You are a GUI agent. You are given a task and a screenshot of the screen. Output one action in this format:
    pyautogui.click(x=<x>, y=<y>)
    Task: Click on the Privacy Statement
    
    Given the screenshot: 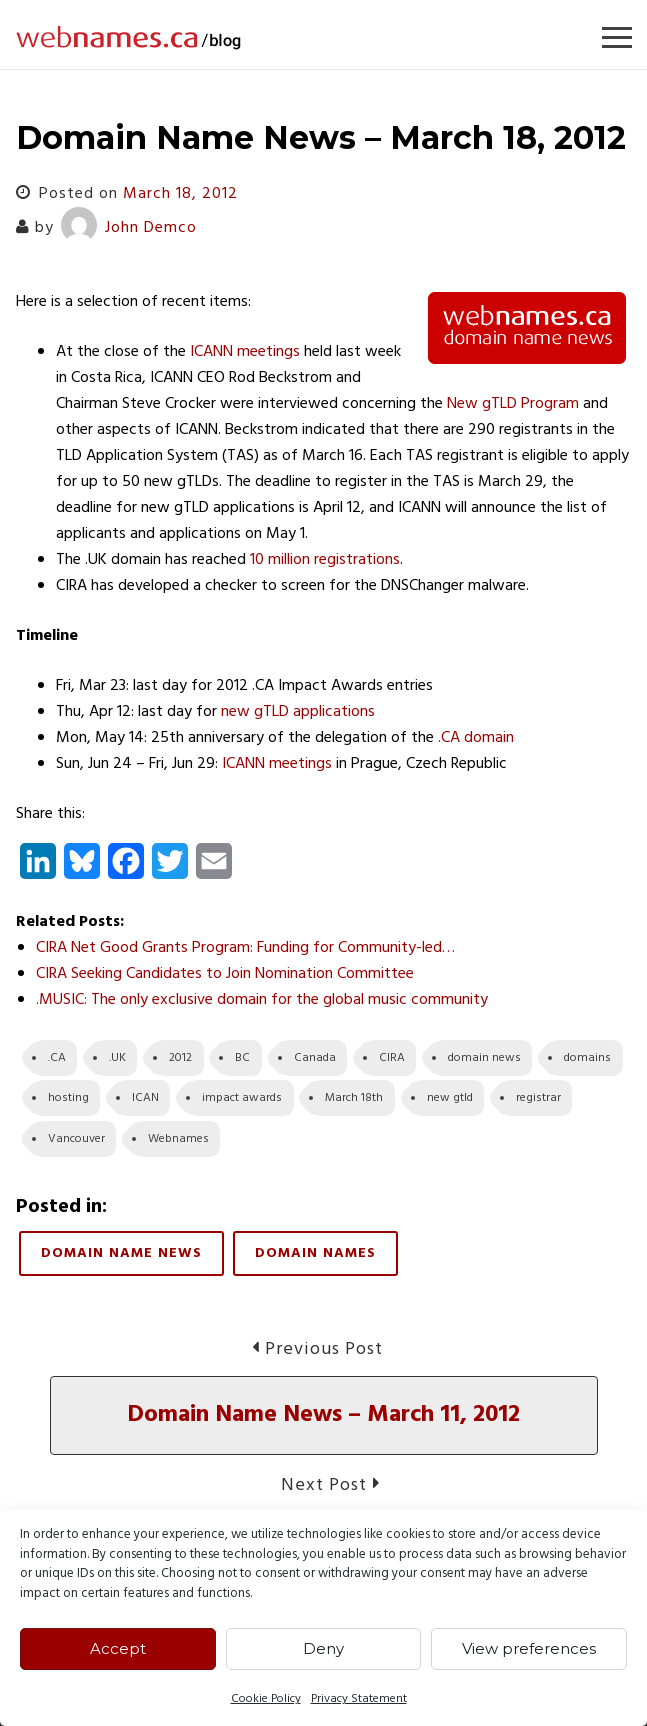 What is the action you would take?
    pyautogui.click(x=359, y=1699)
    